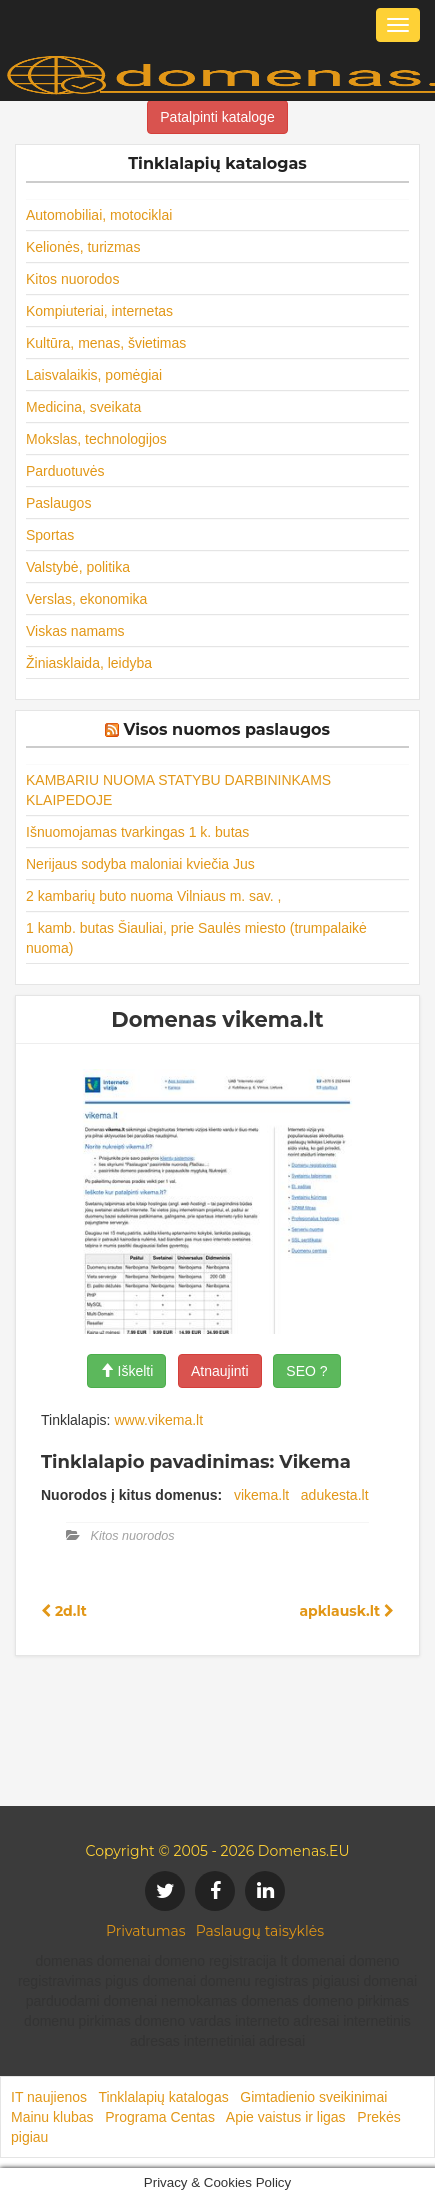 The width and height of the screenshot is (435, 2197). Describe the element at coordinates (140, 864) in the screenshot. I see `Nerijaus sodyba maloniai kviečia Jus` at that location.